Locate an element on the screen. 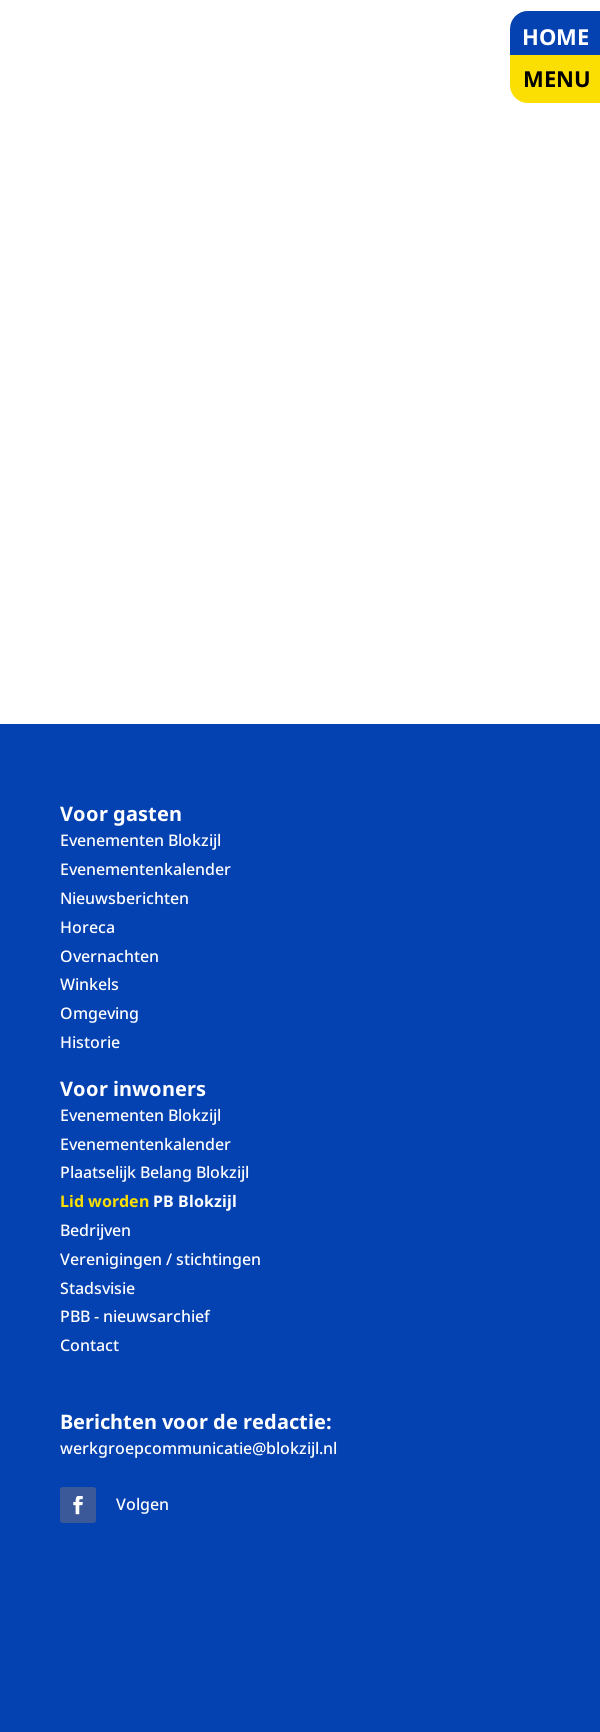 This screenshot has width=600, height=1732. Stadsvisie is located at coordinates (97, 1288).